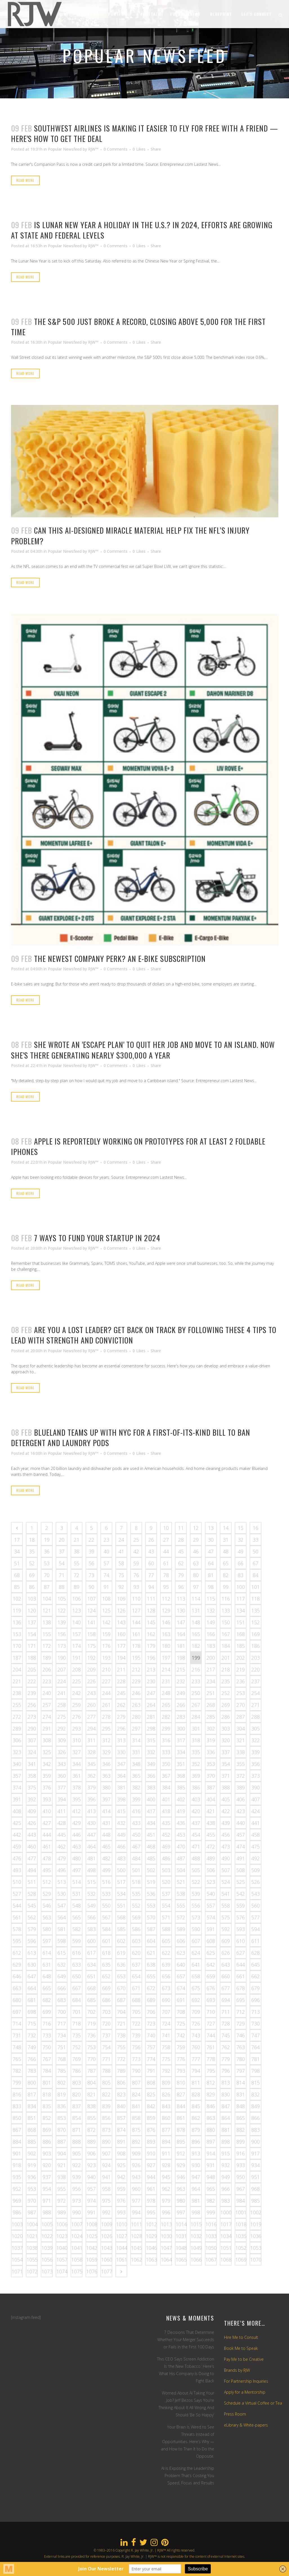  Describe the element at coordinates (136, 2106) in the screenshot. I see `841` at that location.